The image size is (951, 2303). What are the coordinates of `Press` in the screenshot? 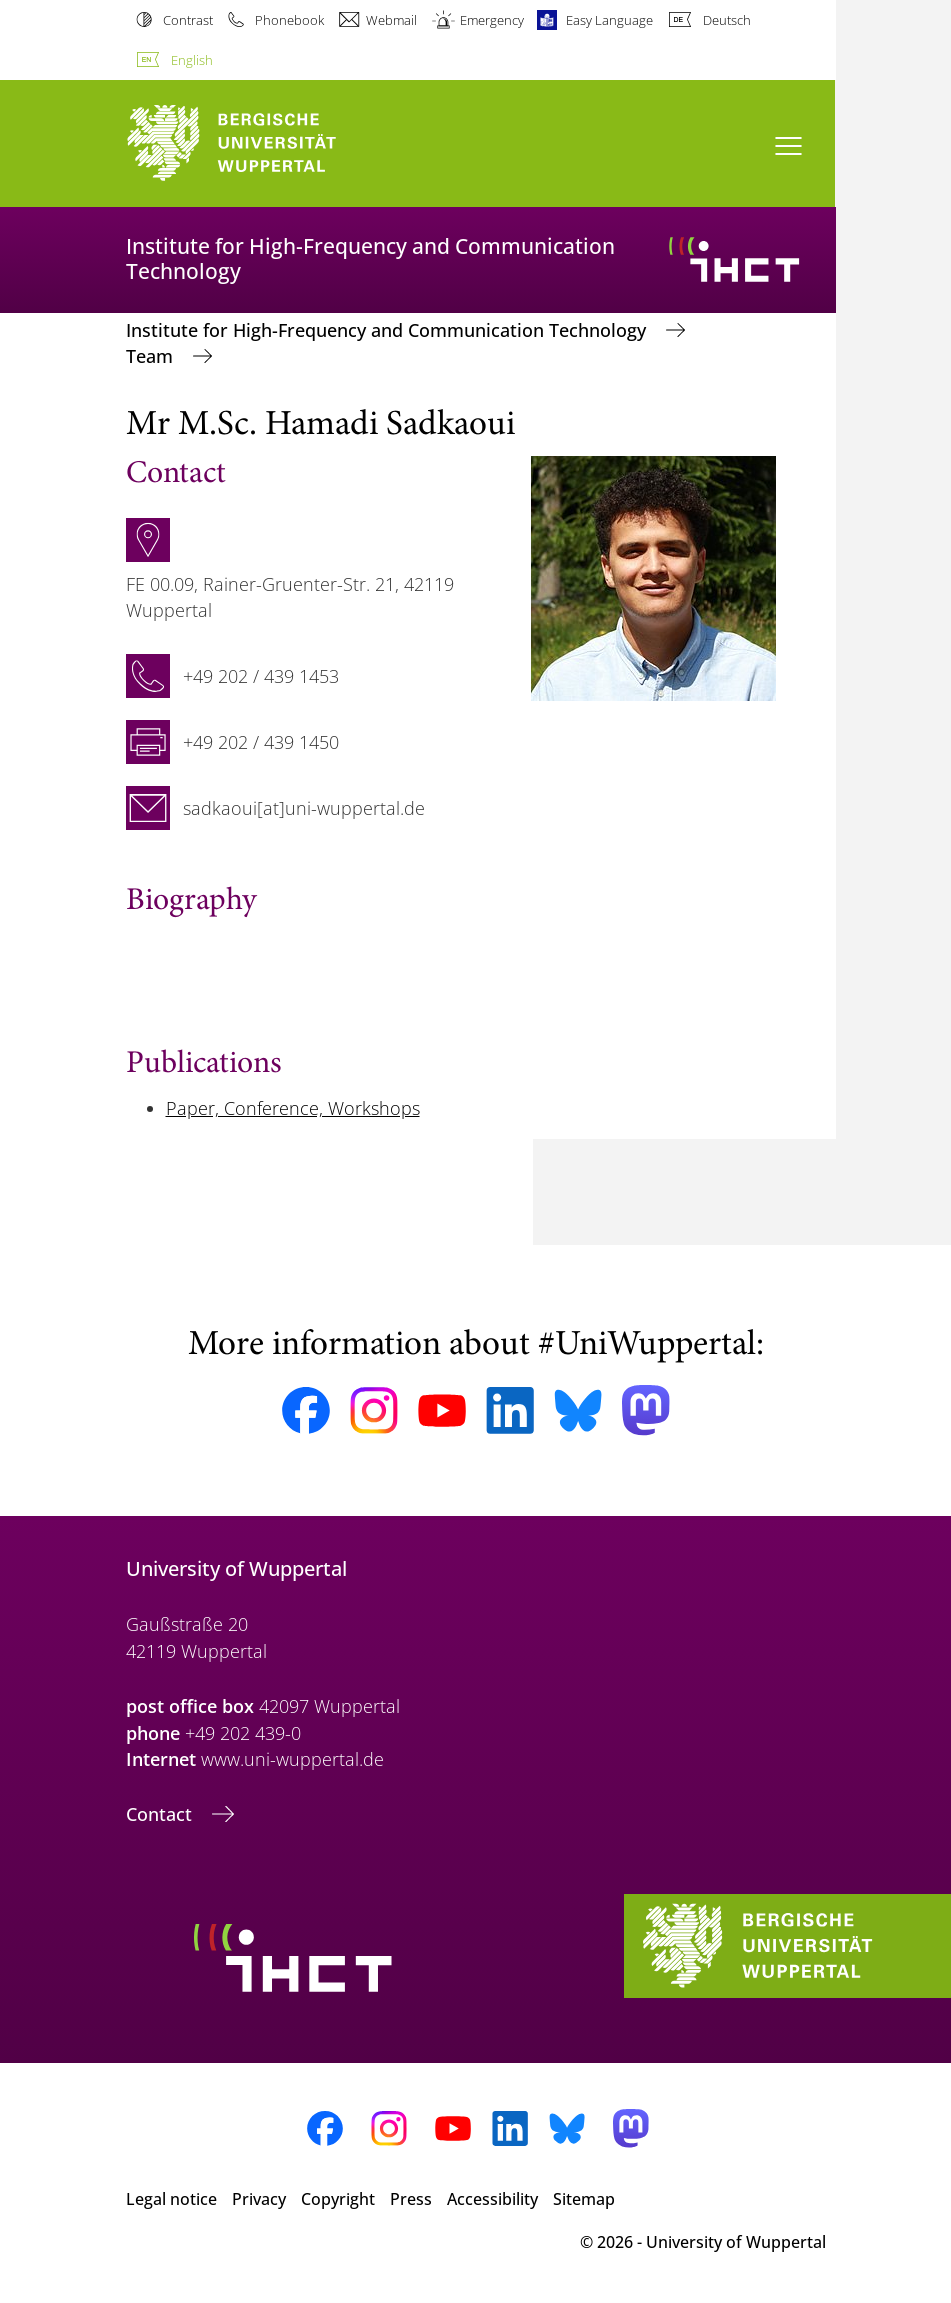 It's located at (411, 2199).